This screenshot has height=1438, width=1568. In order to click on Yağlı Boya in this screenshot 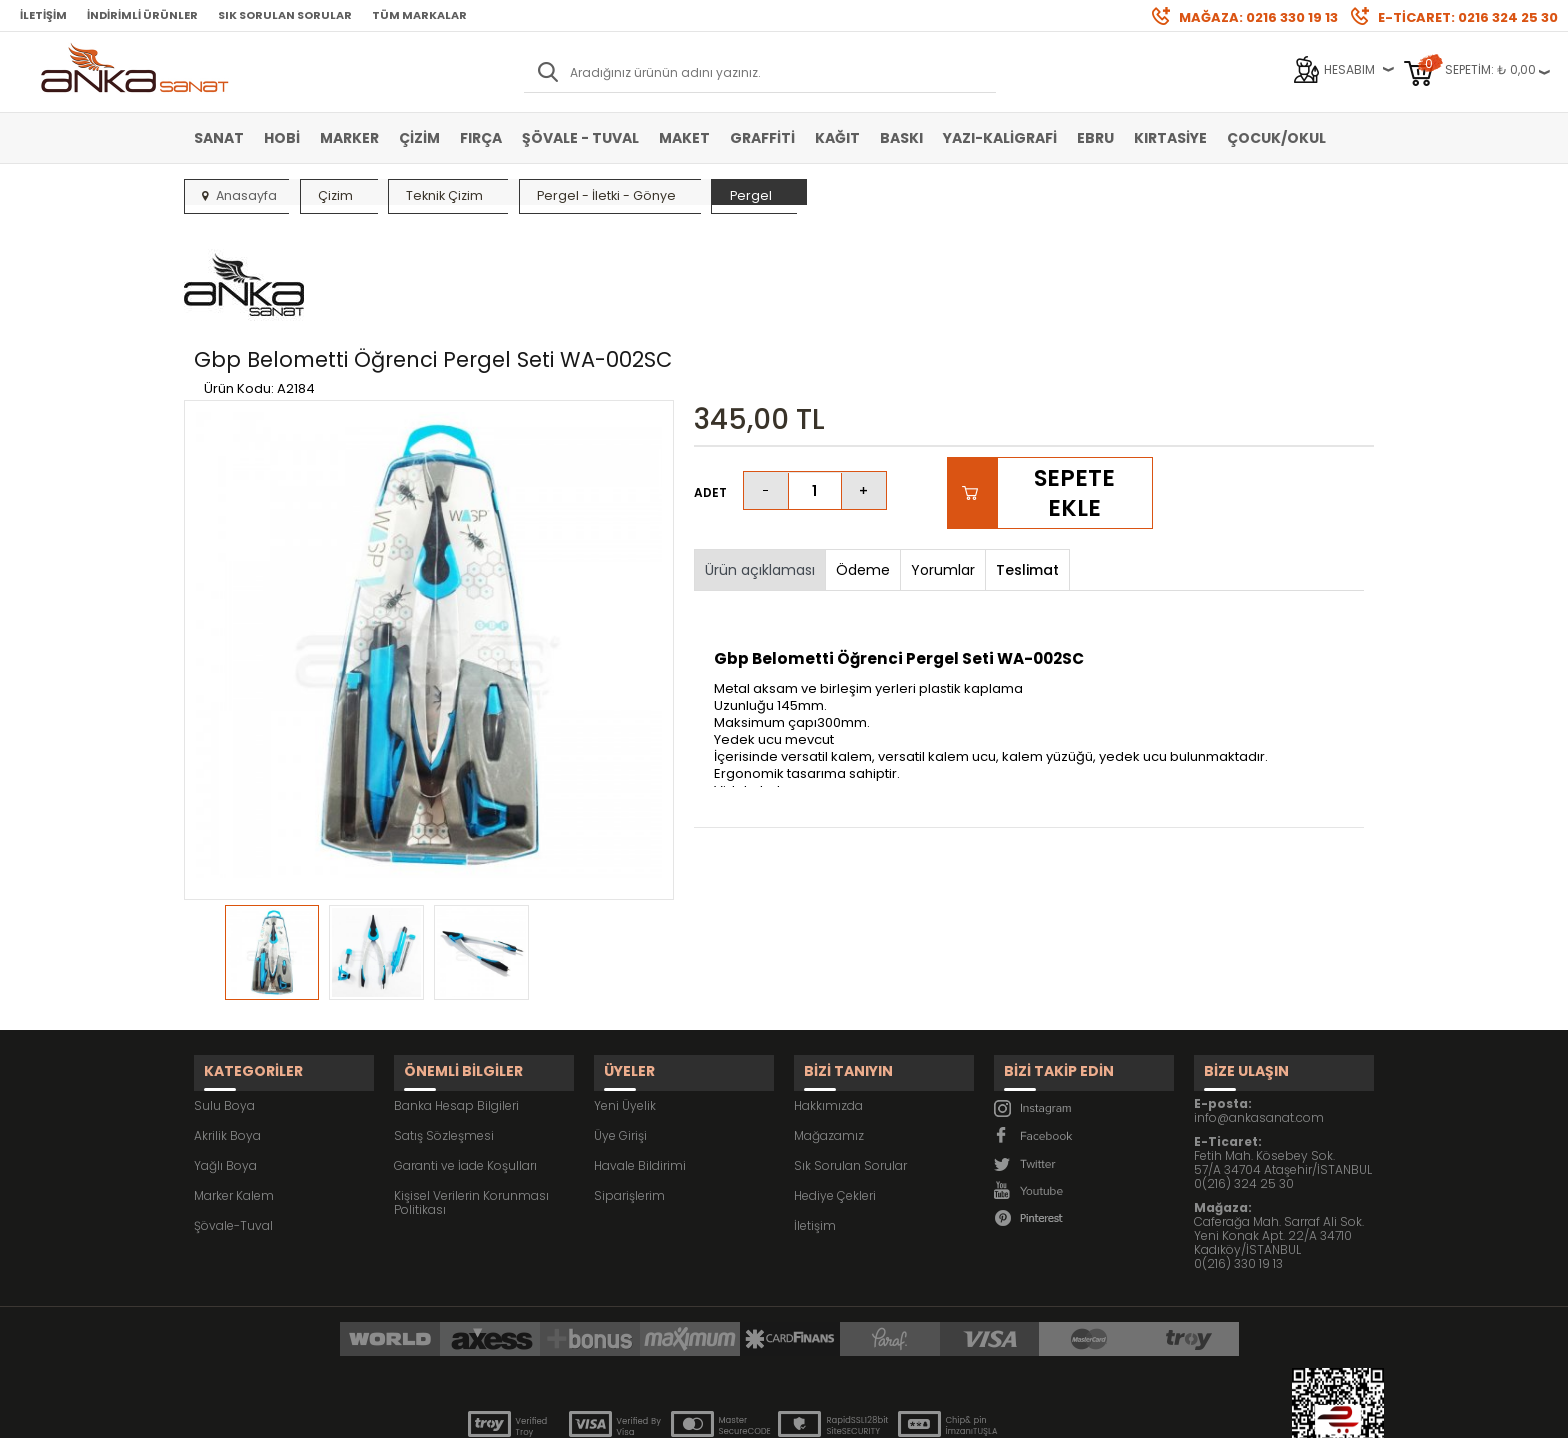, I will do `click(225, 1058)`.